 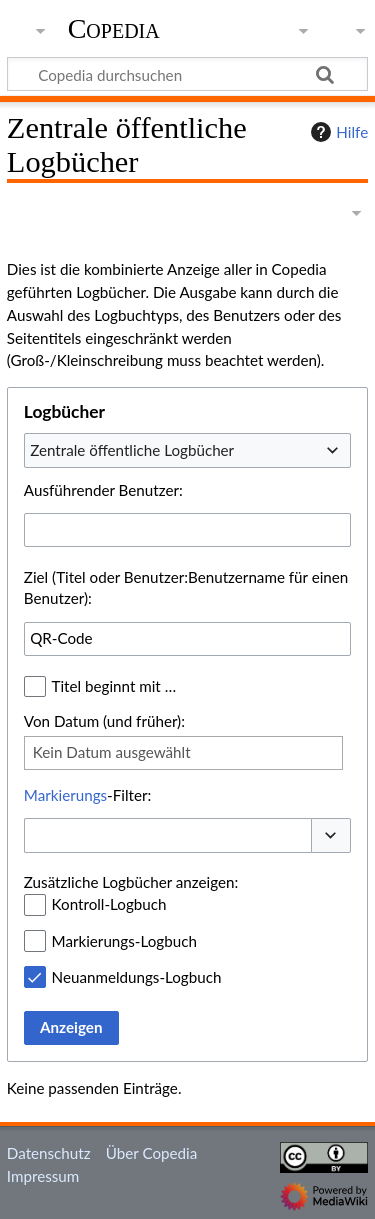 What do you see at coordinates (114, 686) in the screenshot?
I see `Titel beginnt mit …` at bounding box center [114, 686].